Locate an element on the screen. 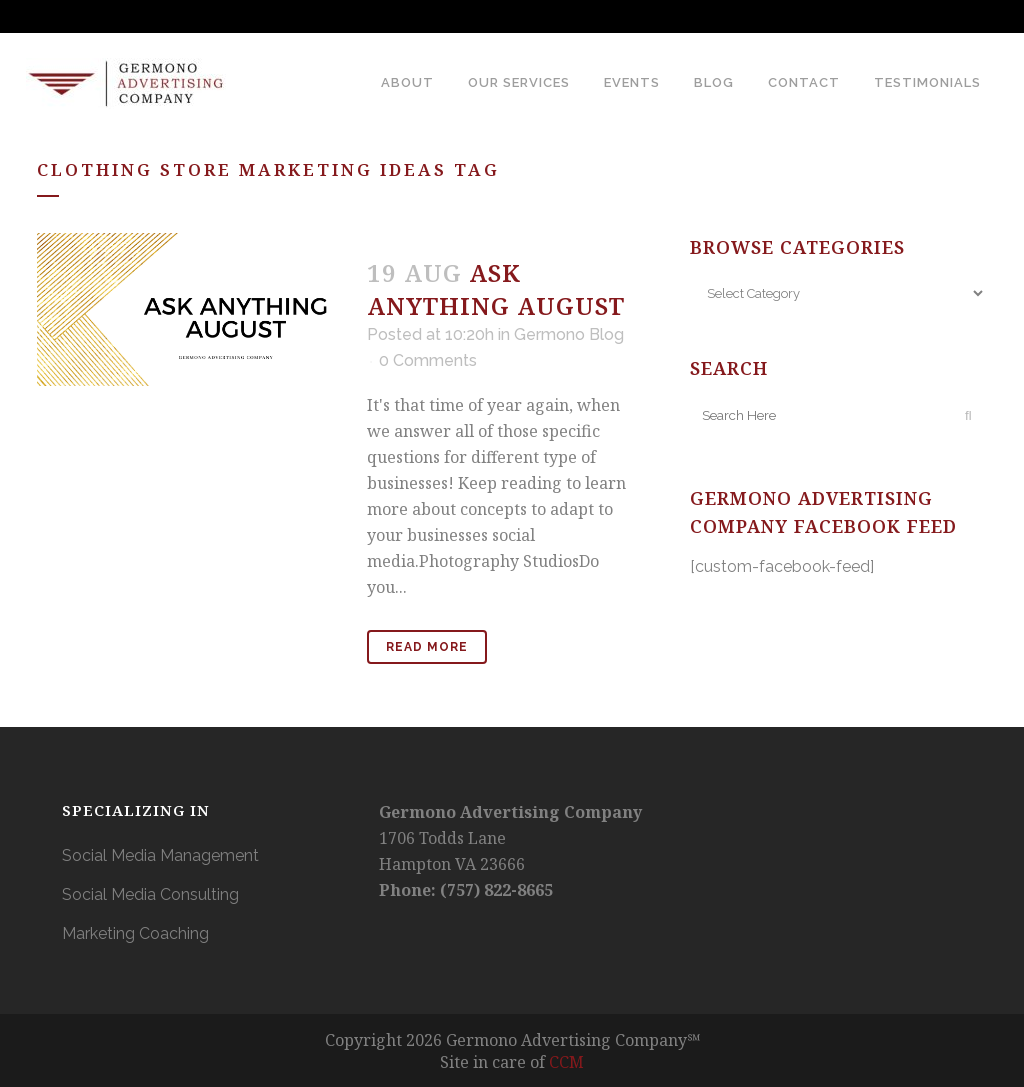  Ask Anything August is located at coordinates (496, 289).